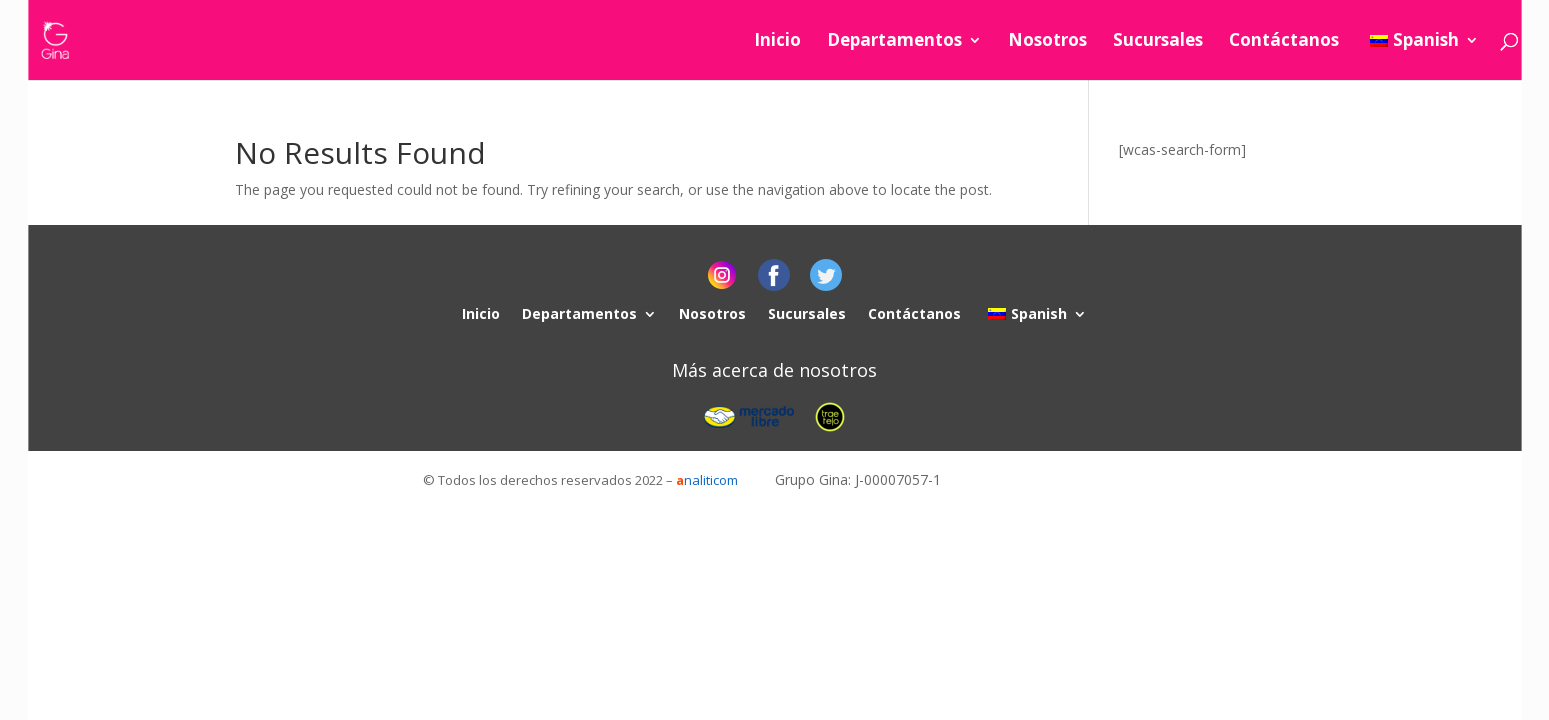  I want to click on Inicio, so click(777, 42).